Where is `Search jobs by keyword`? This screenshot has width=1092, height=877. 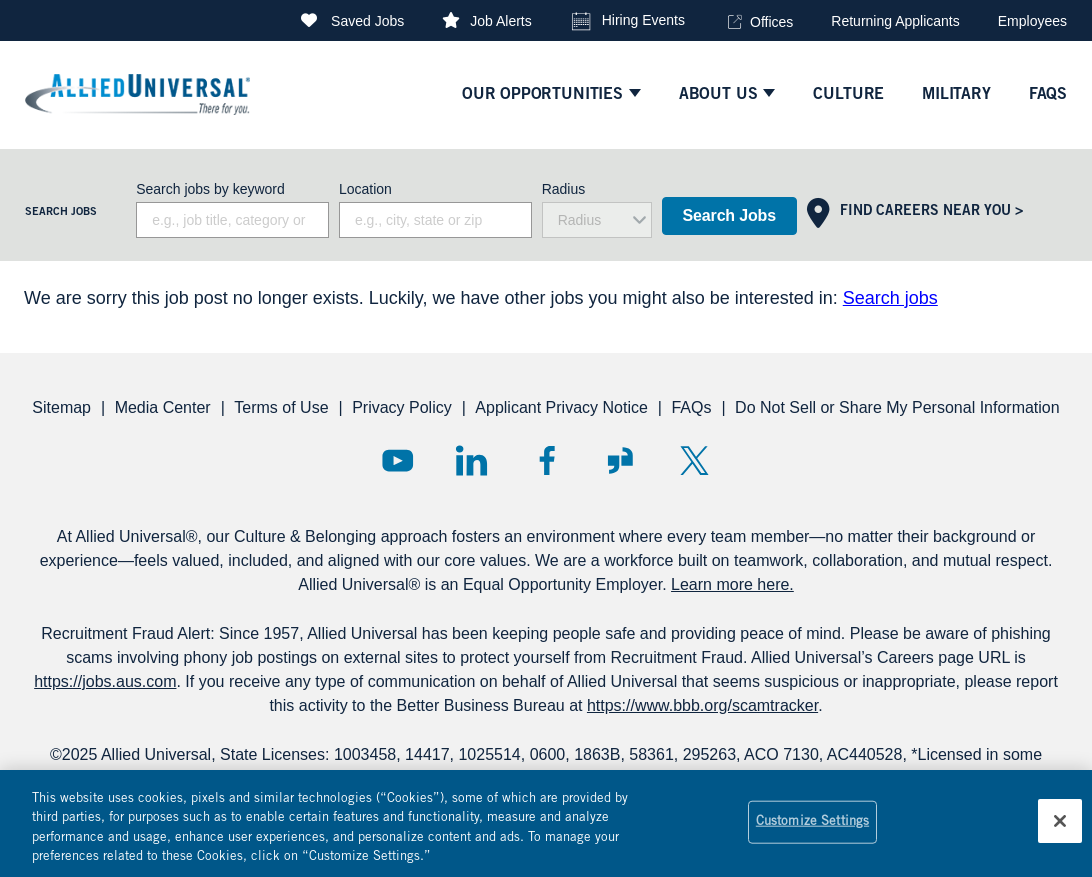 Search jobs by keyword is located at coordinates (210, 189).